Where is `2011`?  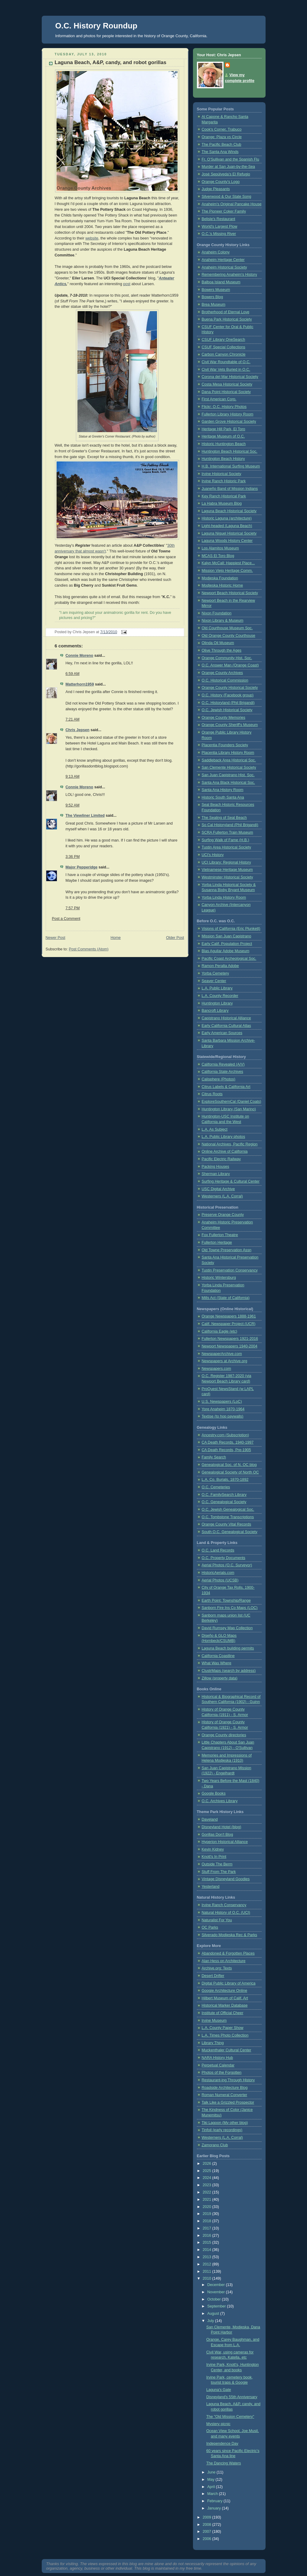
2011 is located at coordinates (207, 2271).